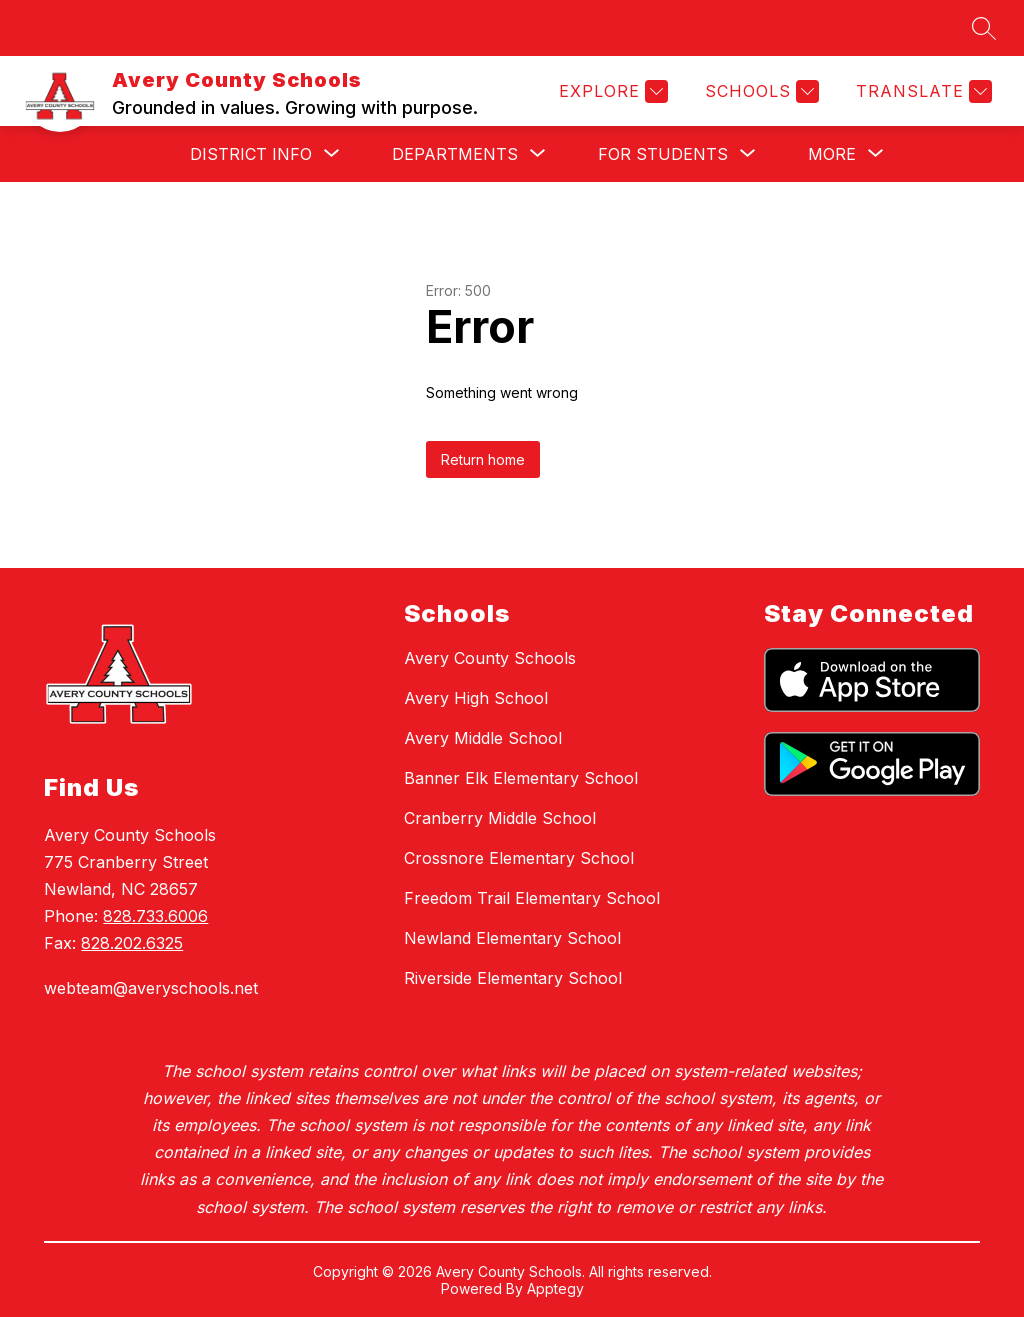 Image resolution: width=1024 pixels, height=1317 pixels. Describe the element at coordinates (984, 28) in the screenshot. I see `[Search site]` at that location.